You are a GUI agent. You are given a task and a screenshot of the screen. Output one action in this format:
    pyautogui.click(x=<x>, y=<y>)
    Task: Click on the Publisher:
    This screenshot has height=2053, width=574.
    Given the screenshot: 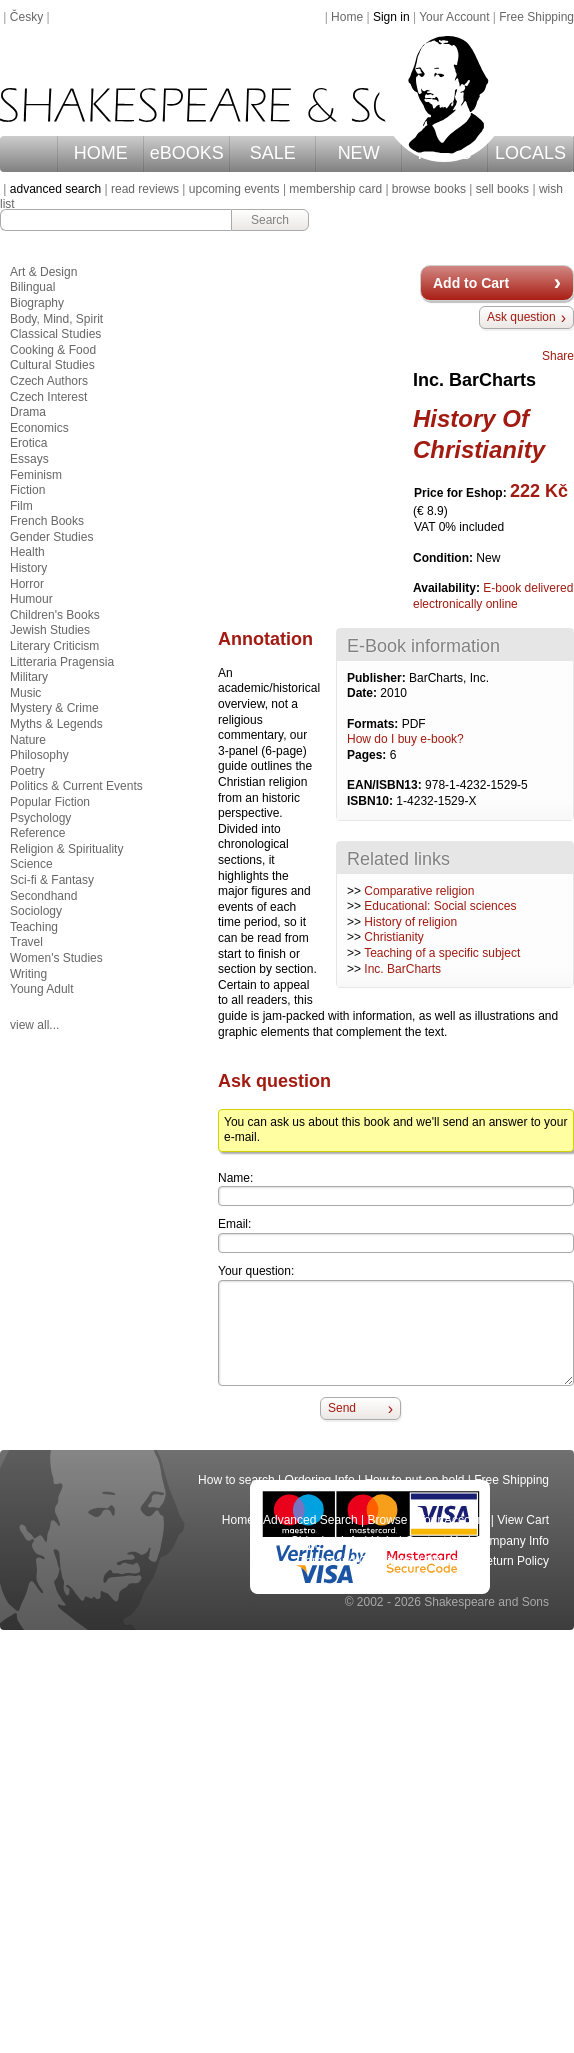 What is the action you would take?
    pyautogui.click(x=378, y=678)
    